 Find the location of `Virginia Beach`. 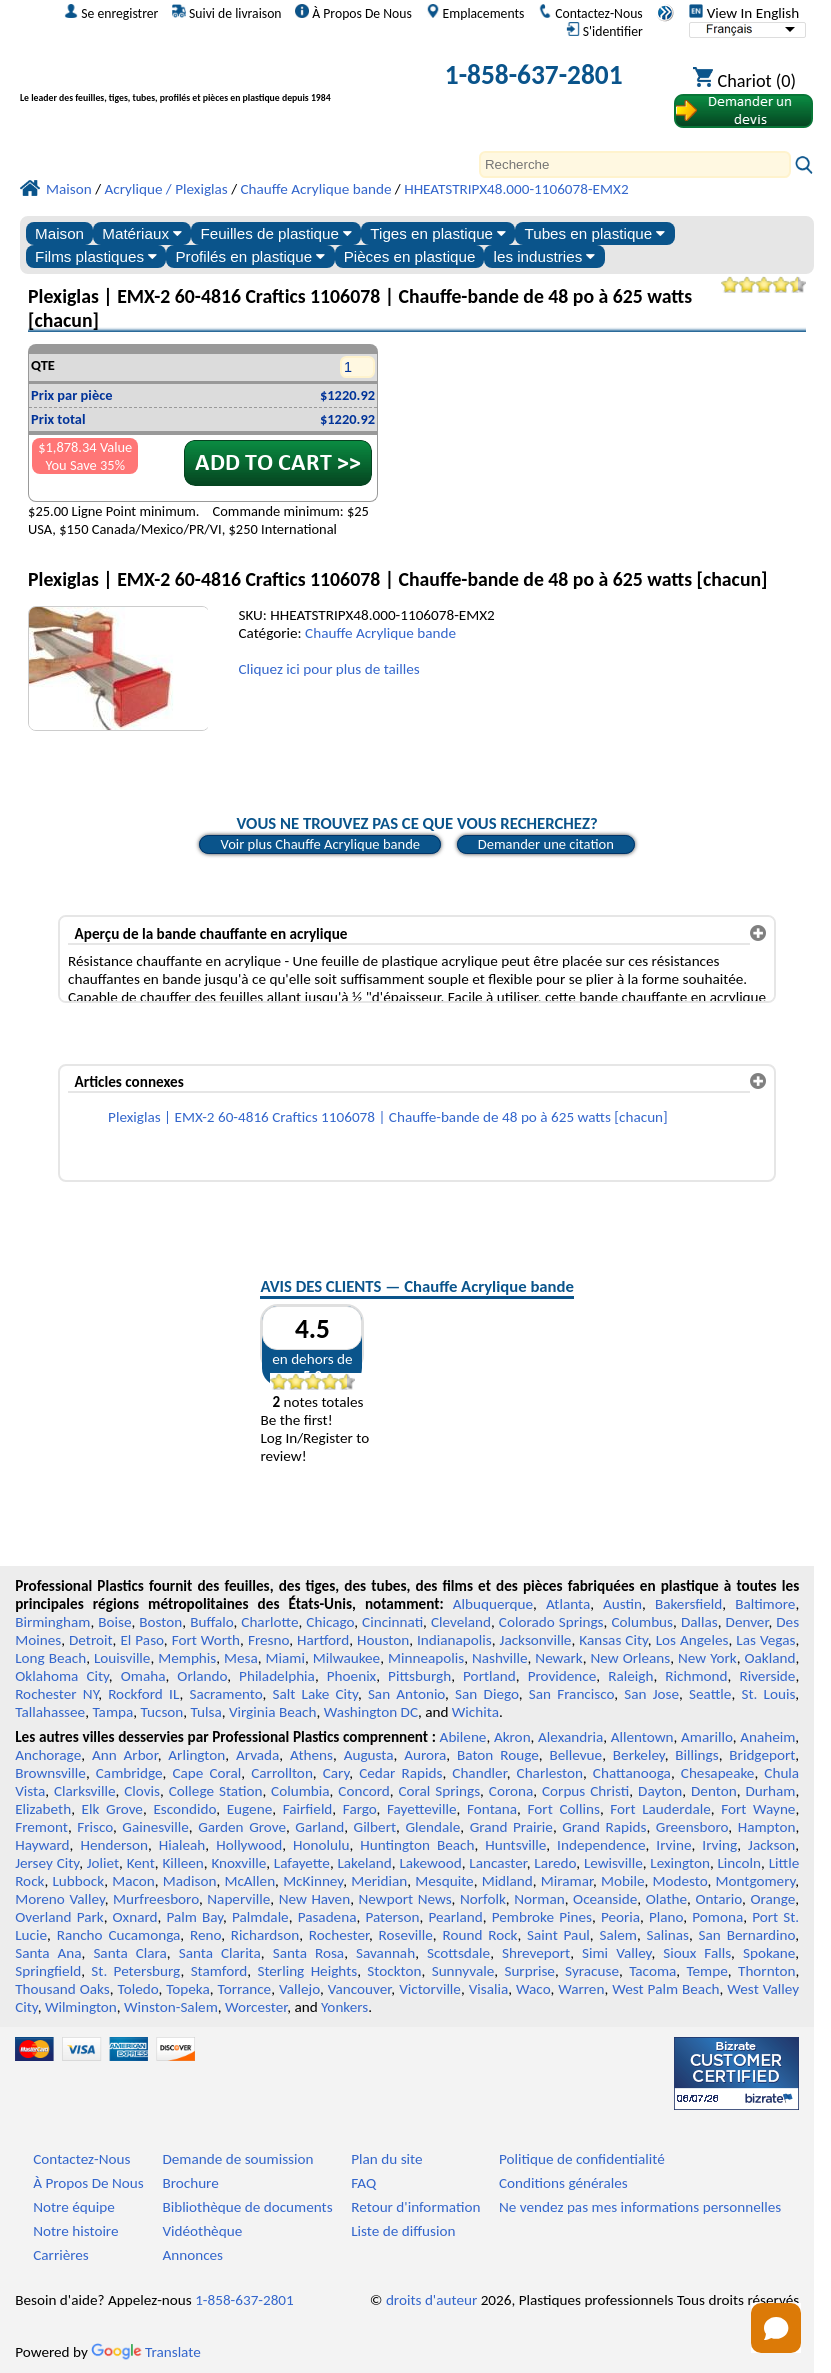

Virginia Beach is located at coordinates (273, 1712).